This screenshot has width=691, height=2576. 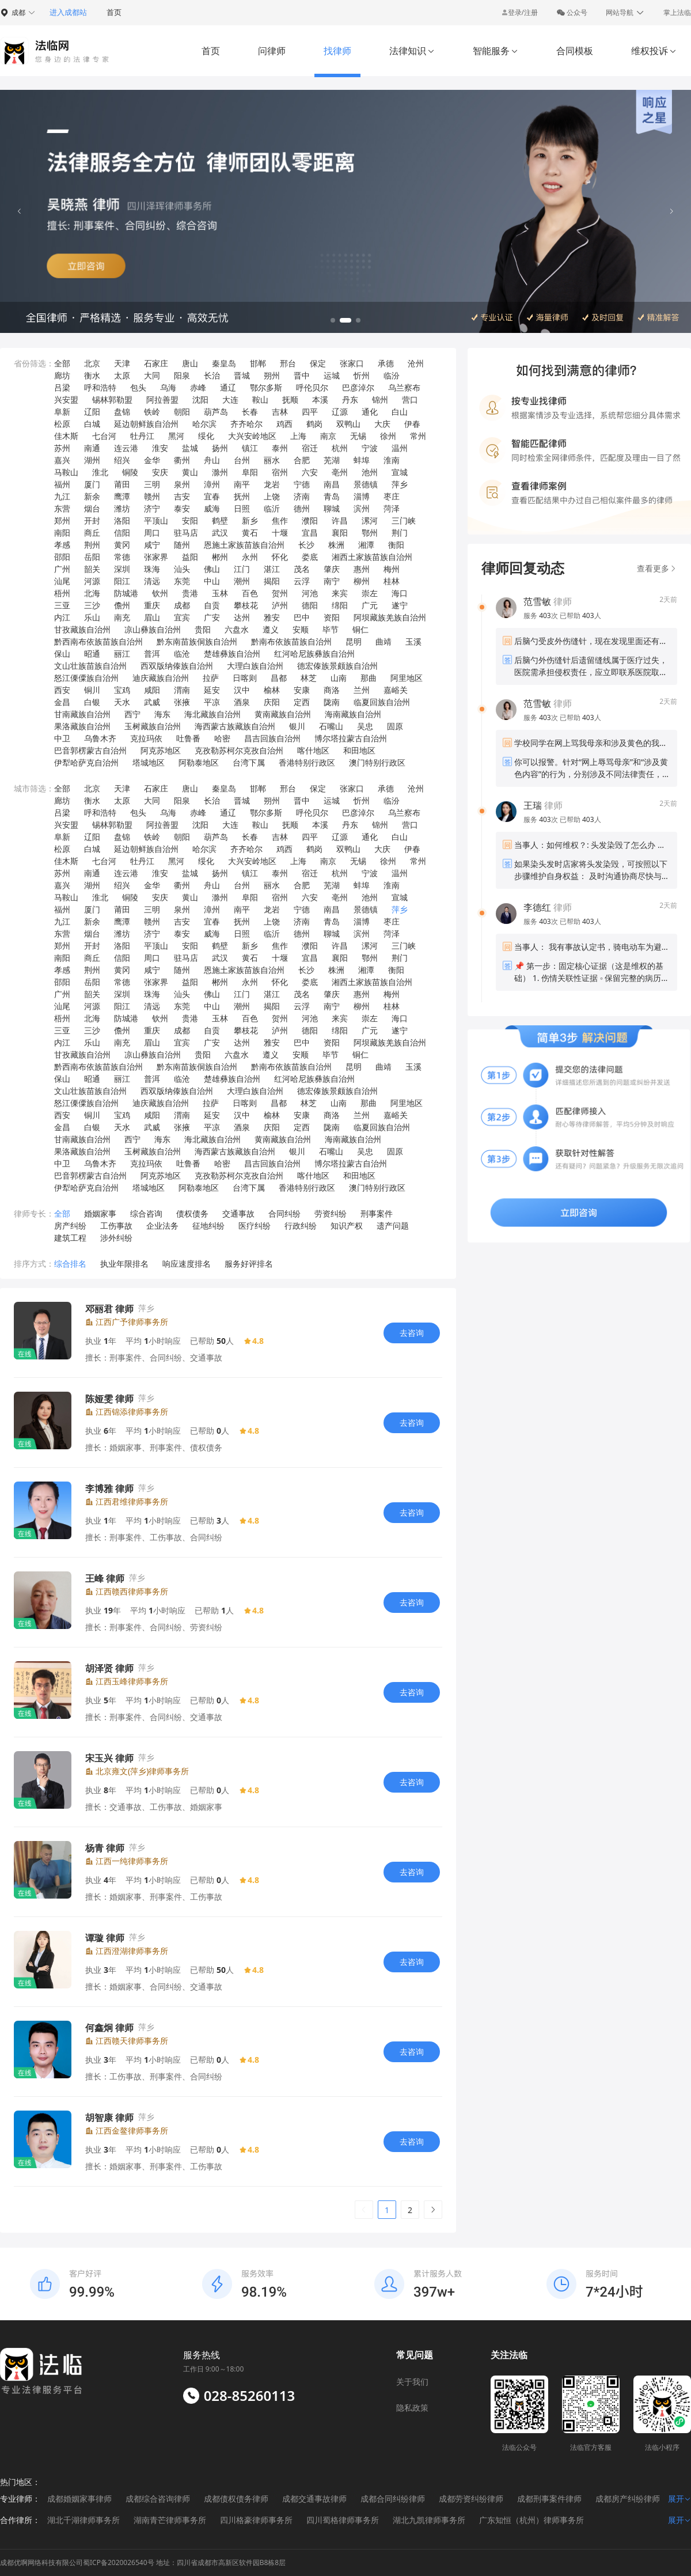 What do you see at coordinates (302, 484) in the screenshot?
I see `宁德` at bounding box center [302, 484].